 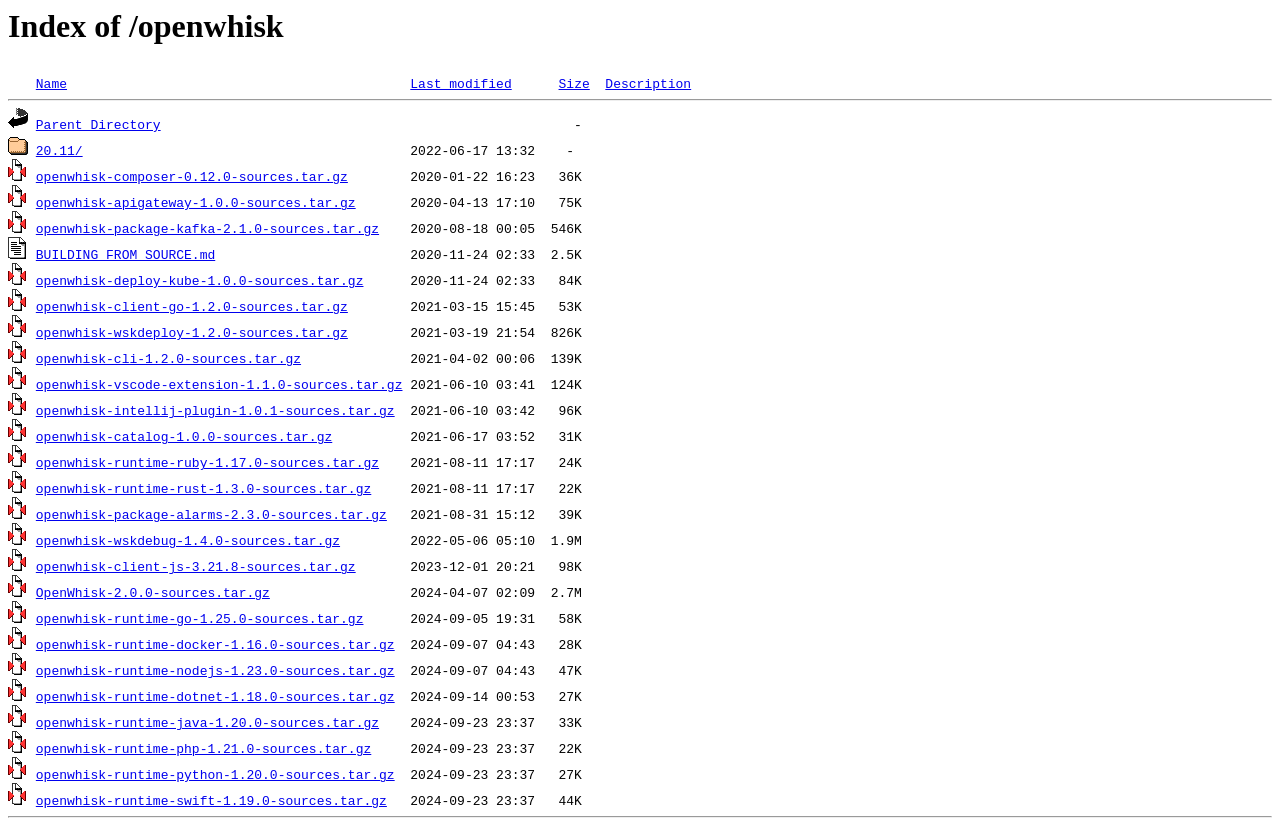 I want to click on openwhisk-runtime-ruby-1.17.0-sources.tar.gz, so click(x=207, y=462).